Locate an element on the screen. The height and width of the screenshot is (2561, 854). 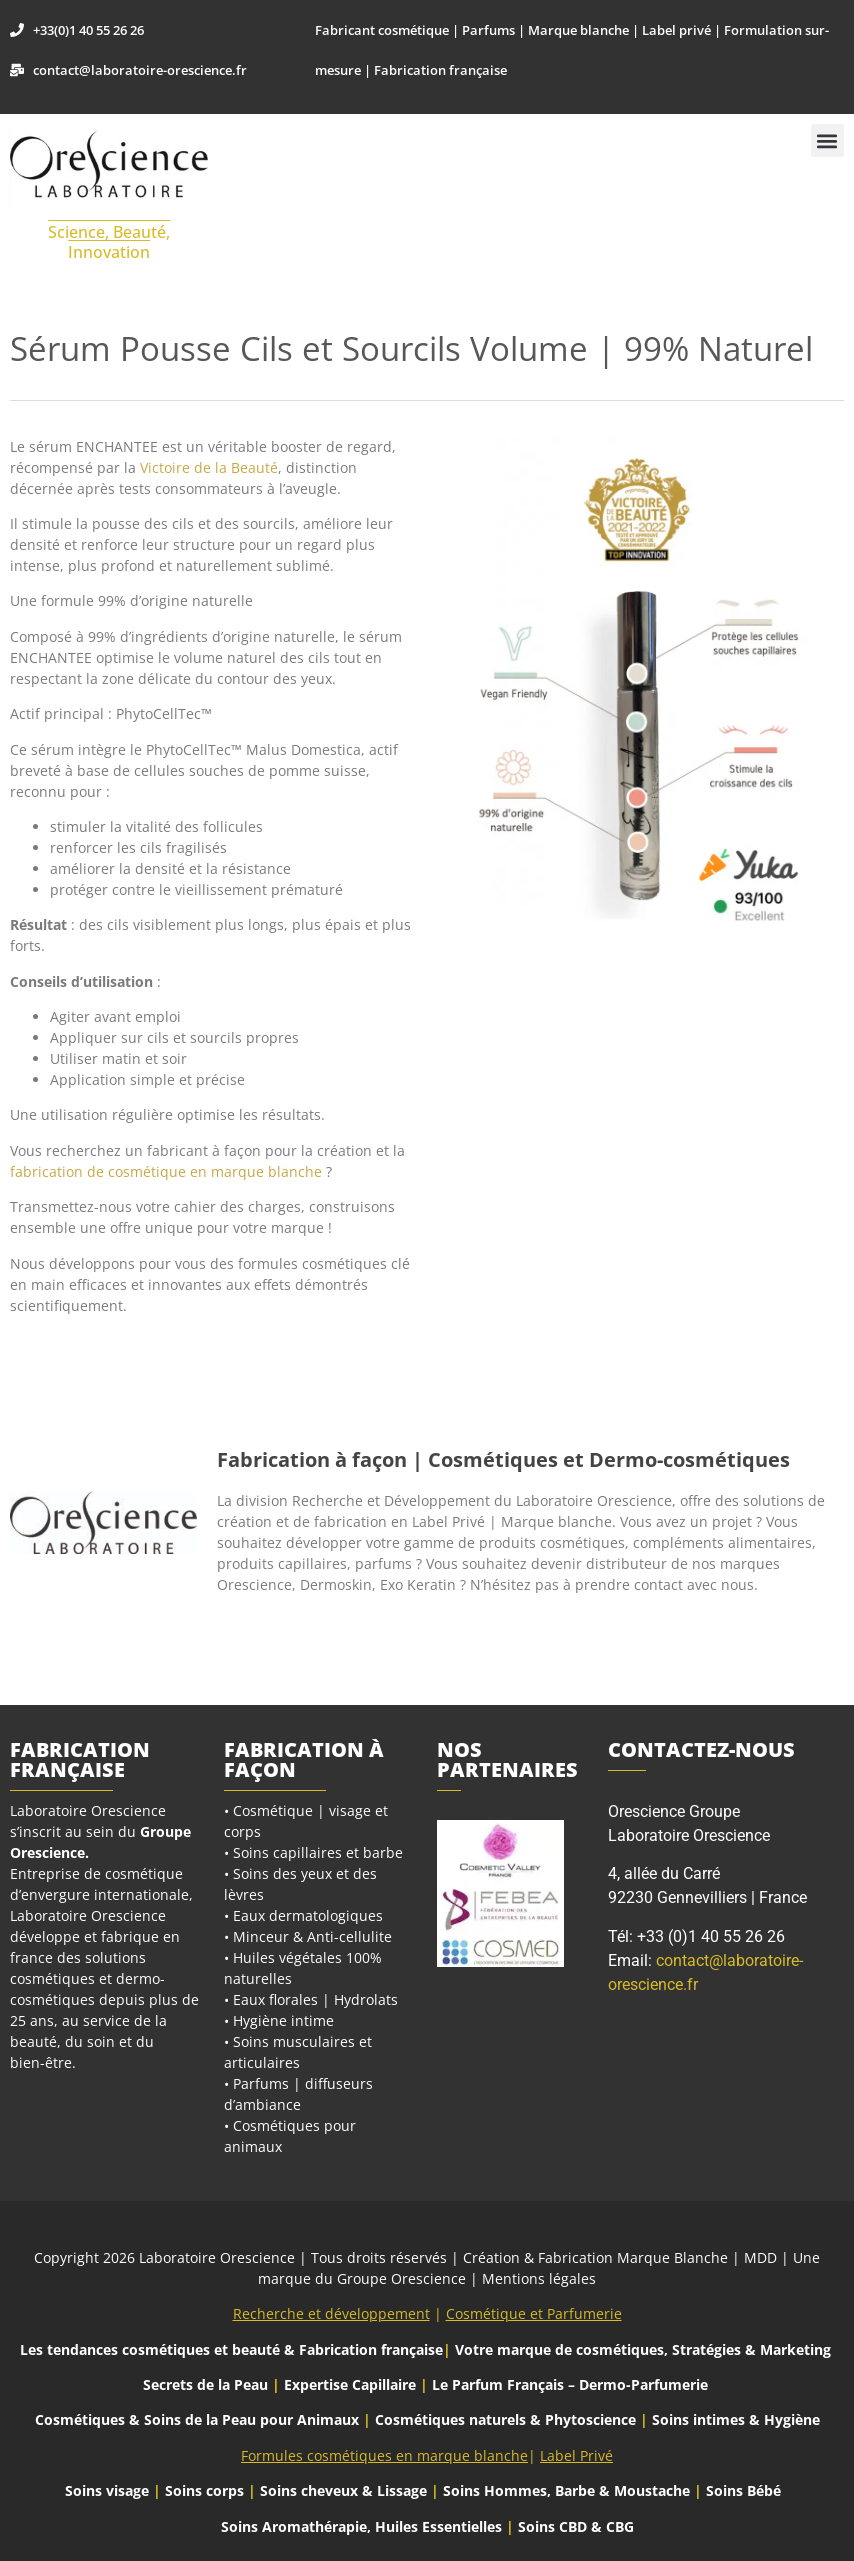
[button] is located at coordinates (827, 140).